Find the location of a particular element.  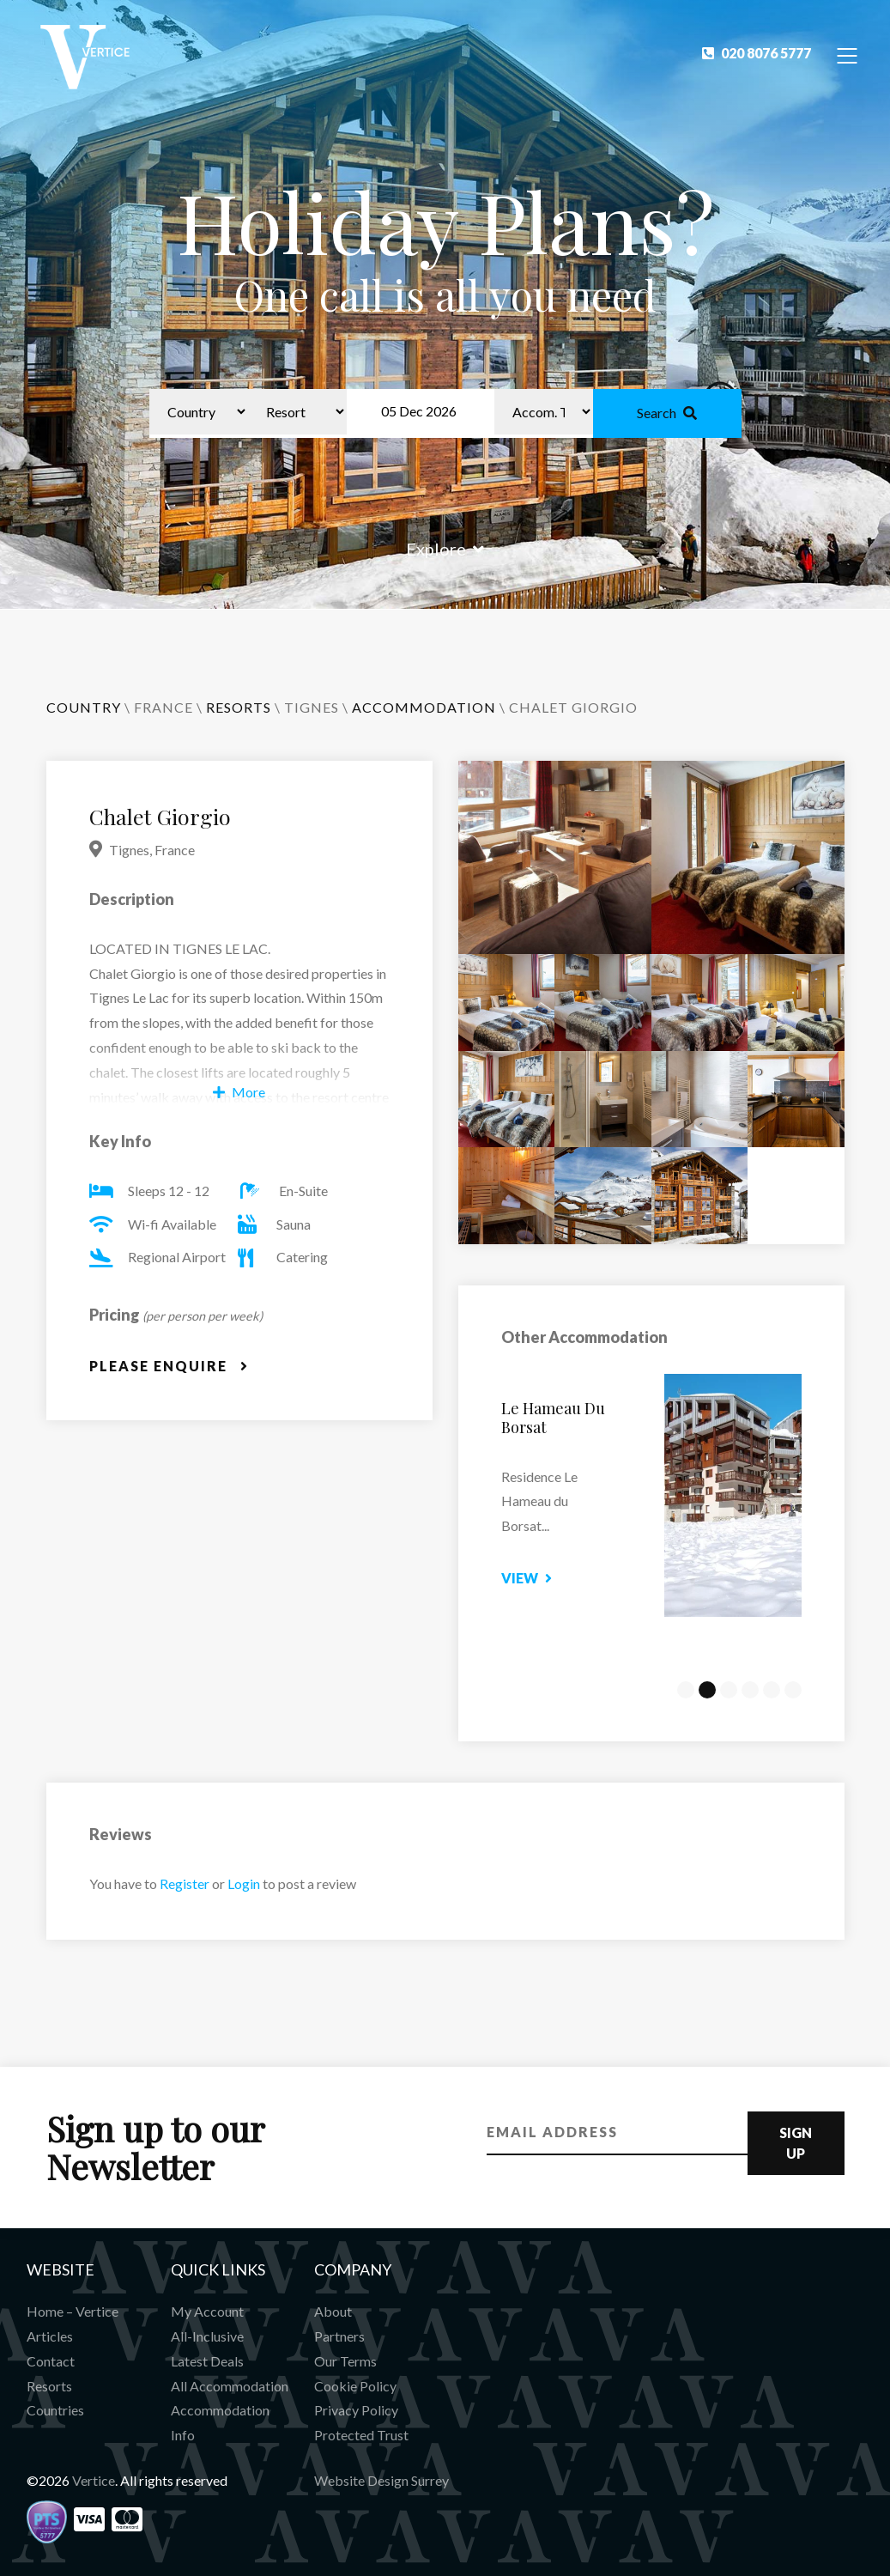

Sign Up is located at coordinates (795, 2142).